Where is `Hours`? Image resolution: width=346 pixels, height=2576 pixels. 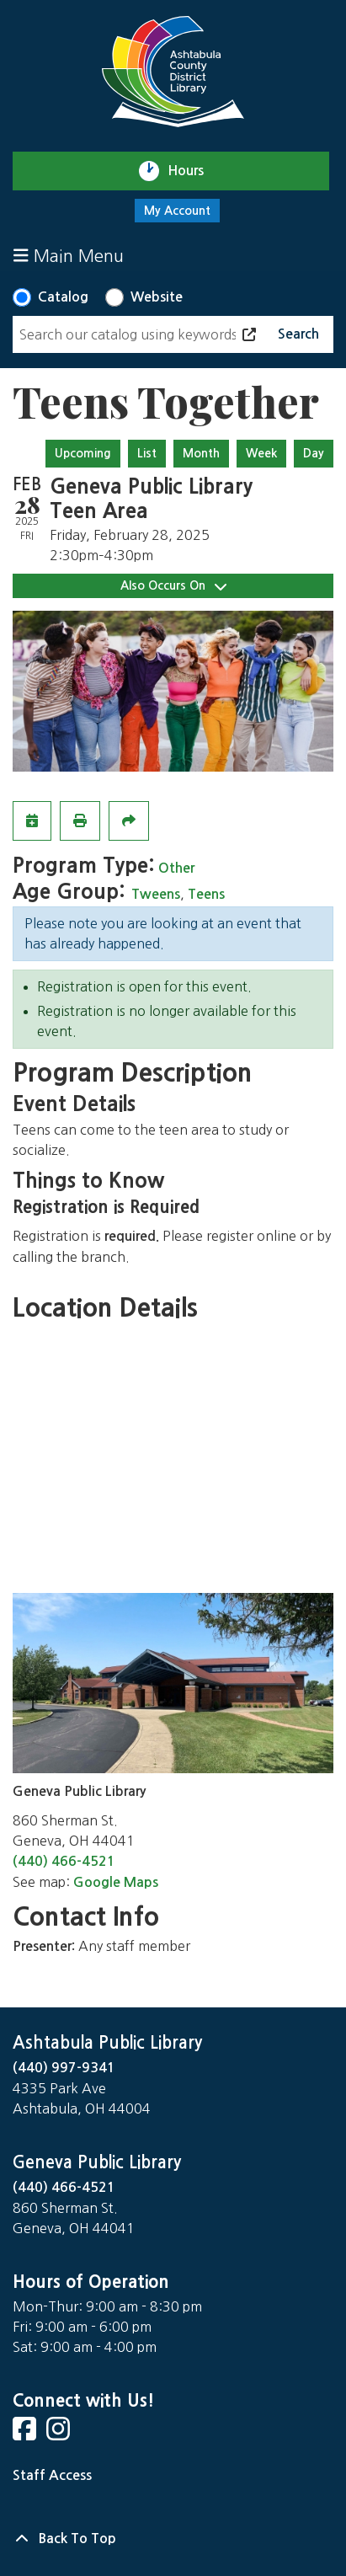 Hours is located at coordinates (193, 171).